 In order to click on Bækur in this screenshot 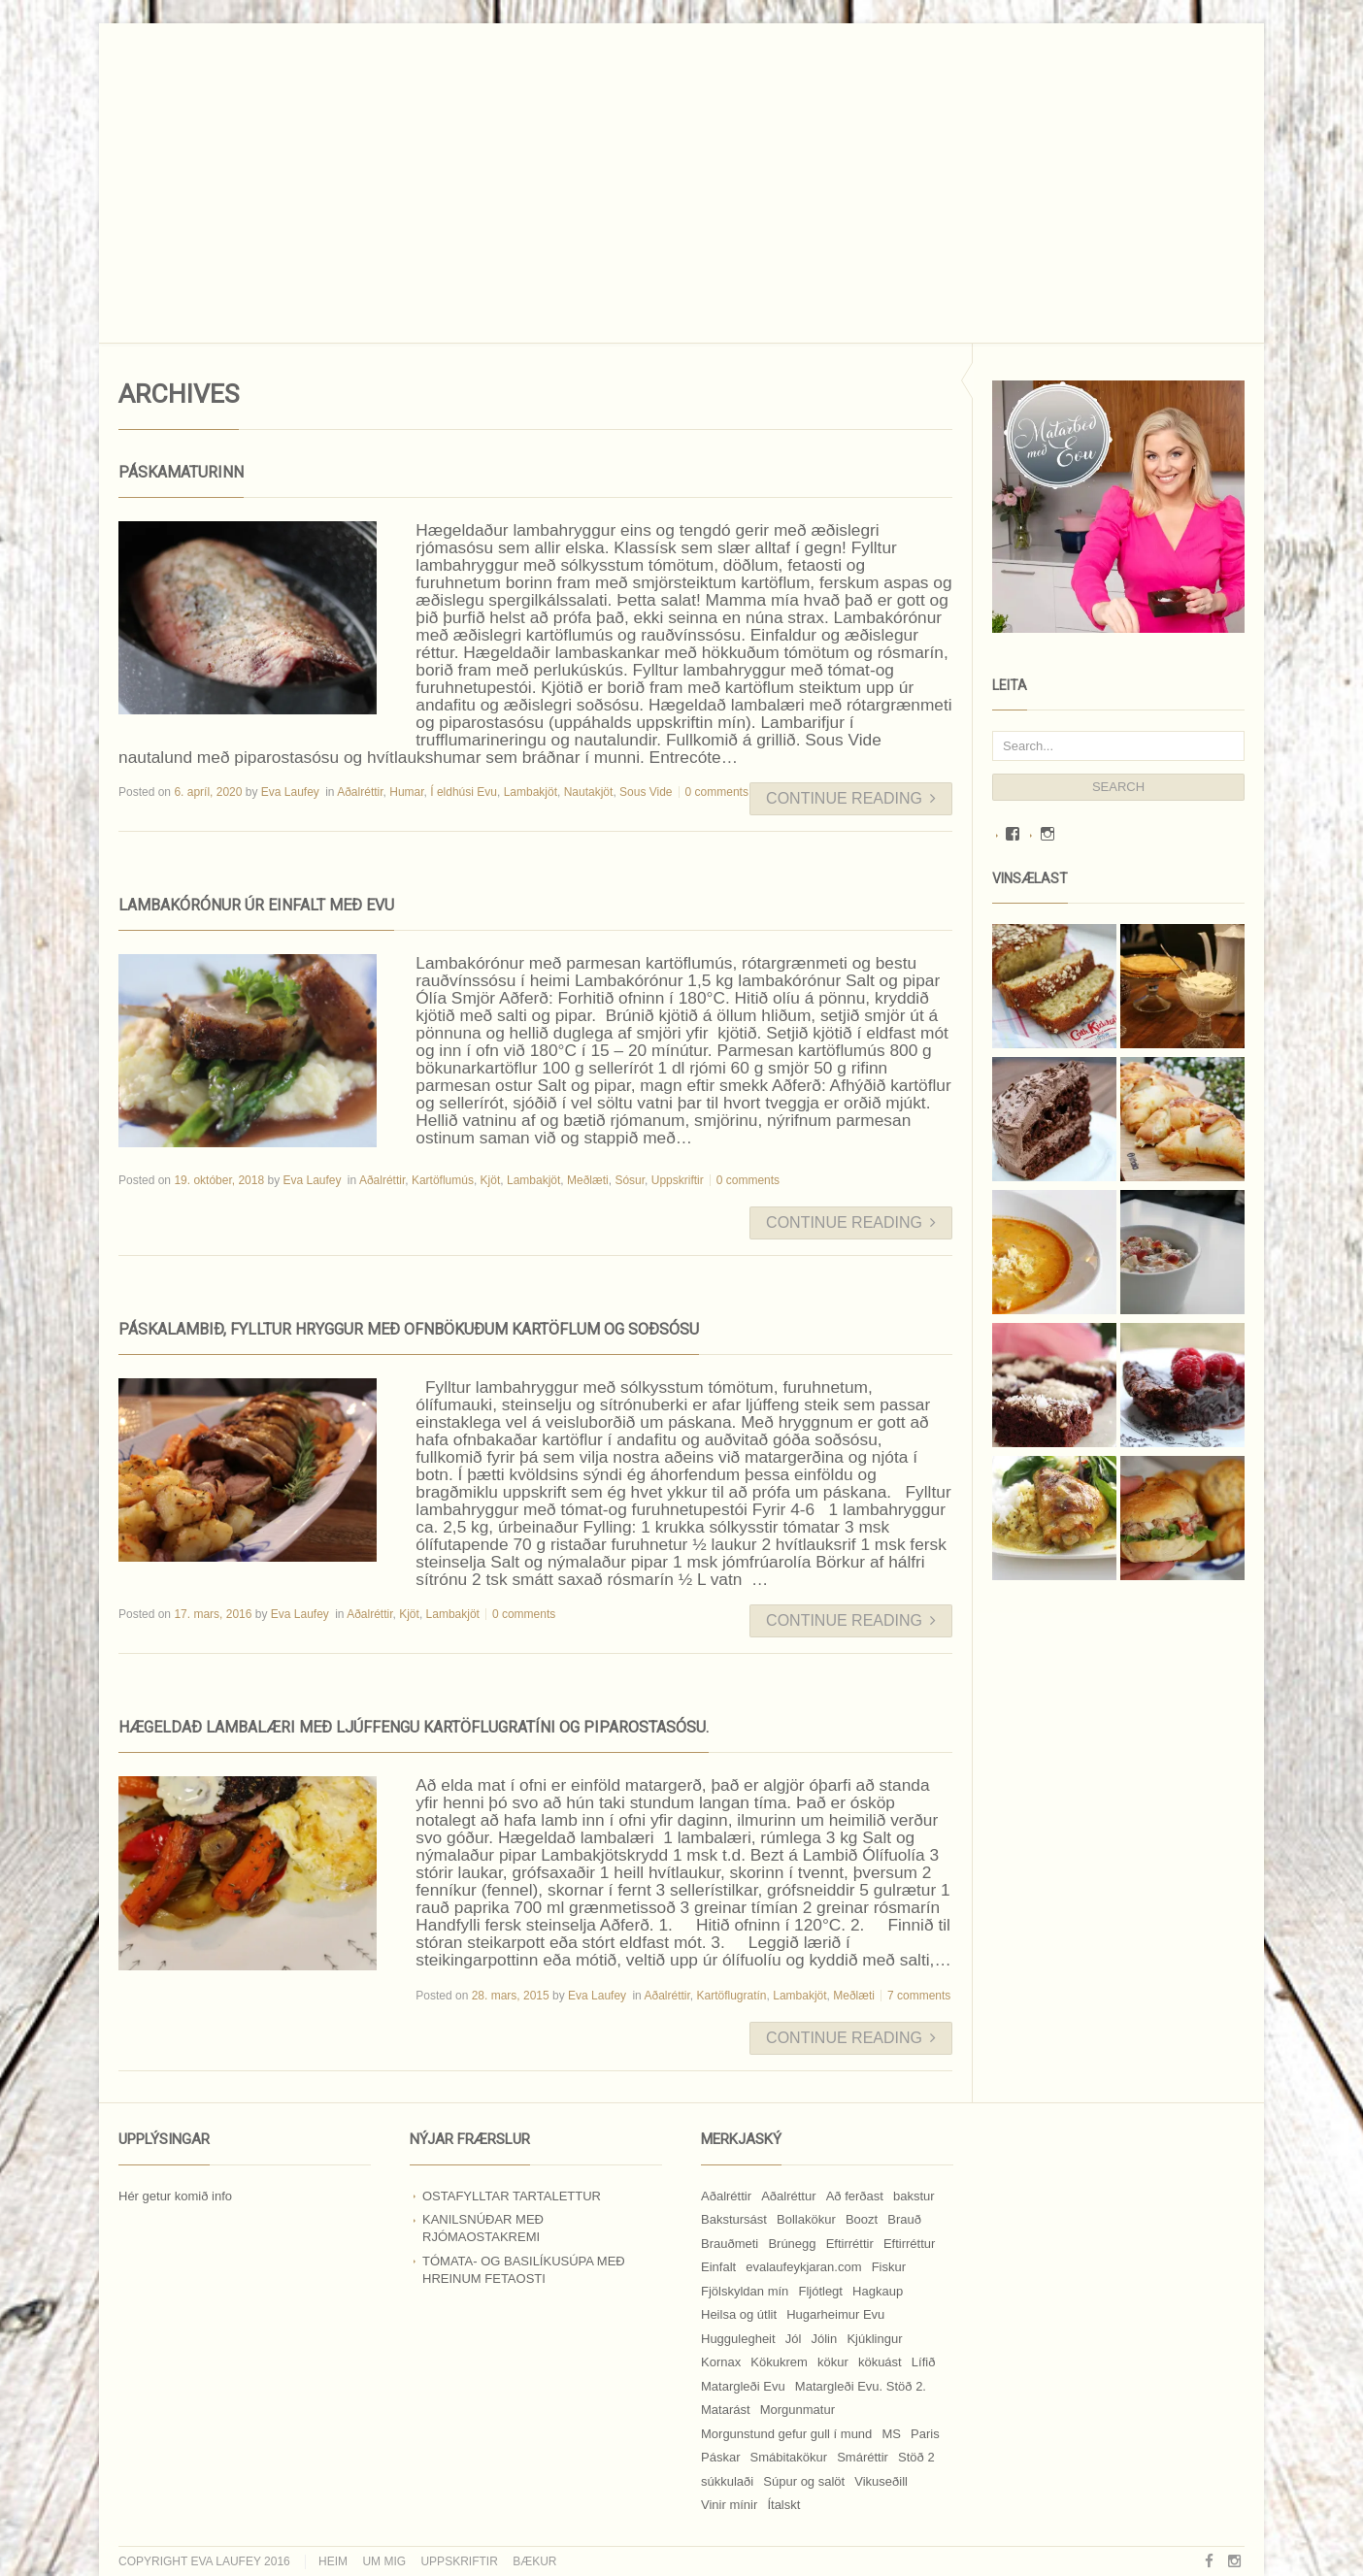, I will do `click(534, 2561)`.